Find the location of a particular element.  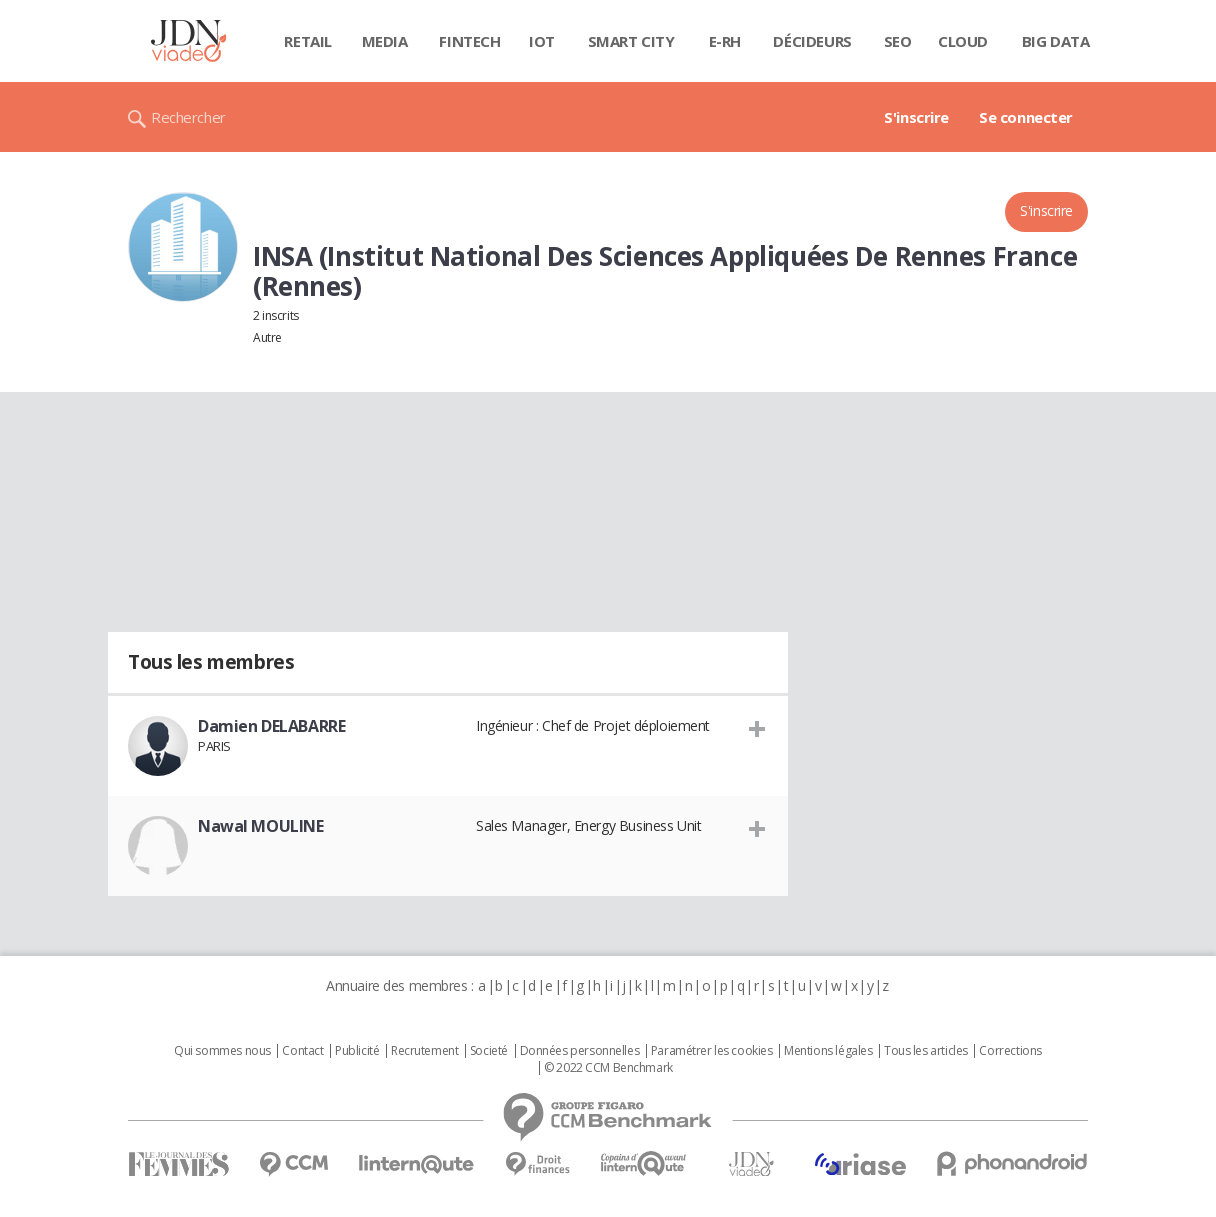

Recrutement is located at coordinates (424, 1051).